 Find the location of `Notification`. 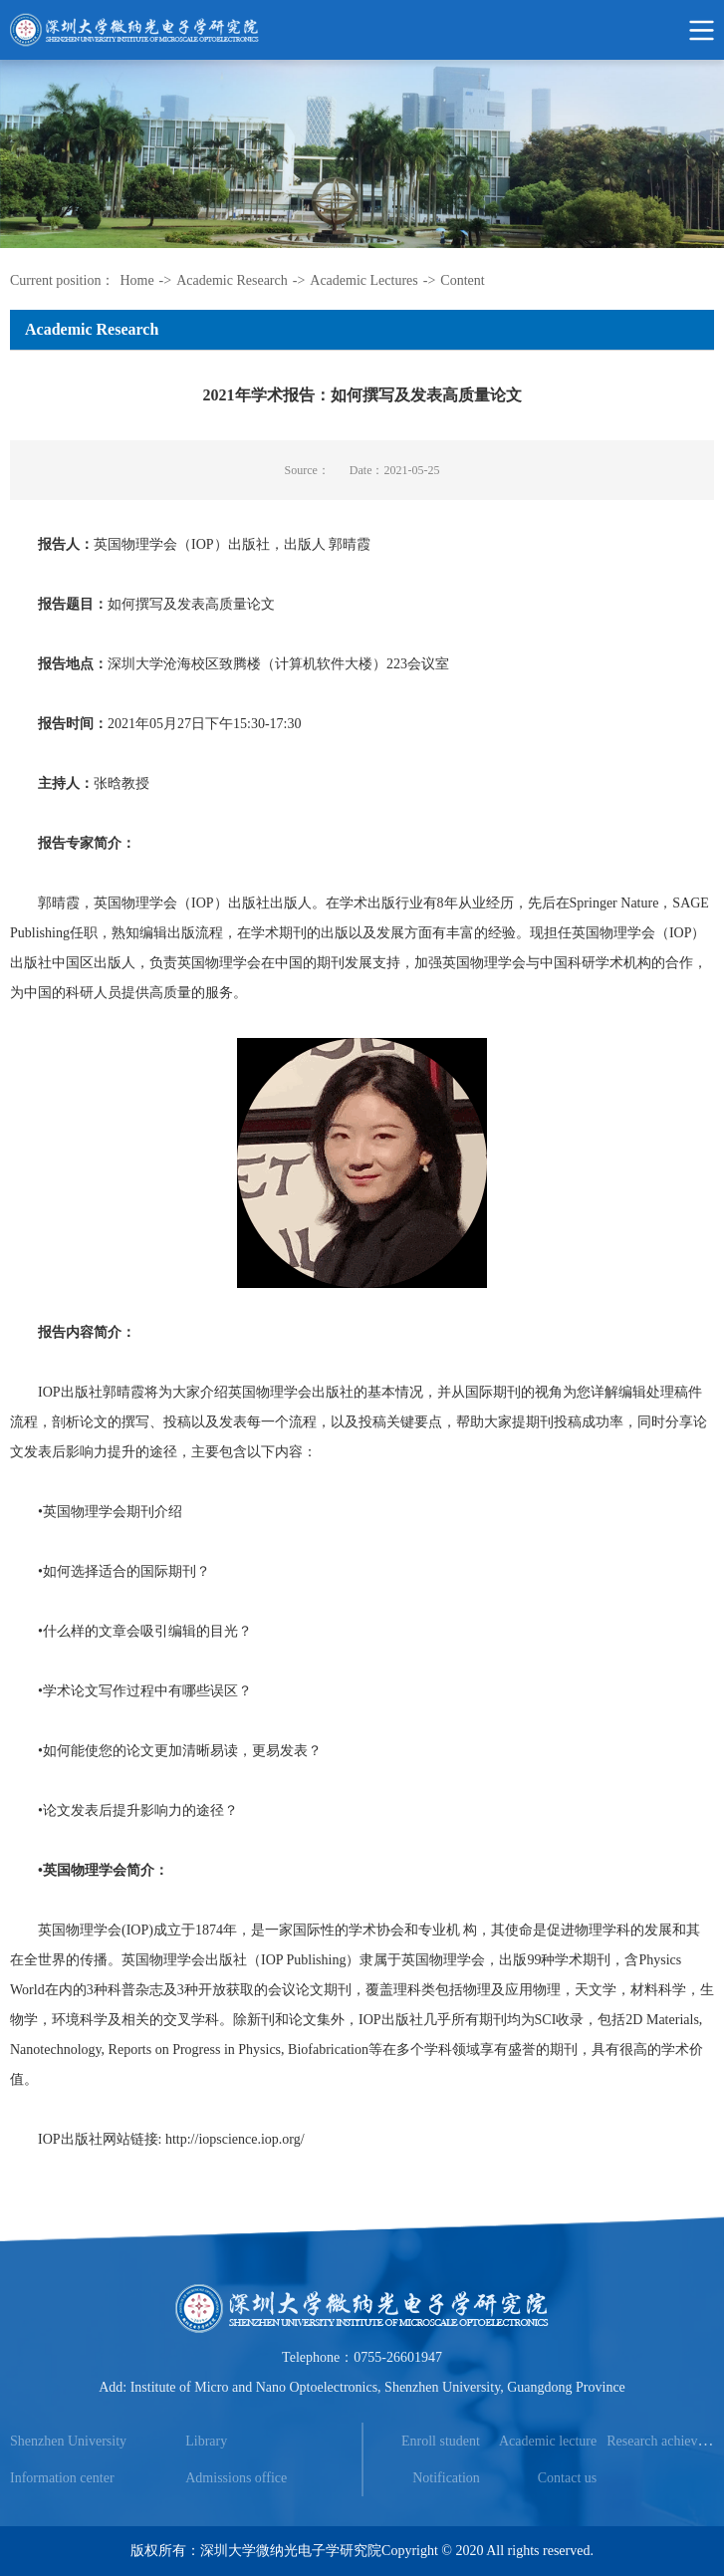

Notification is located at coordinates (446, 2477).